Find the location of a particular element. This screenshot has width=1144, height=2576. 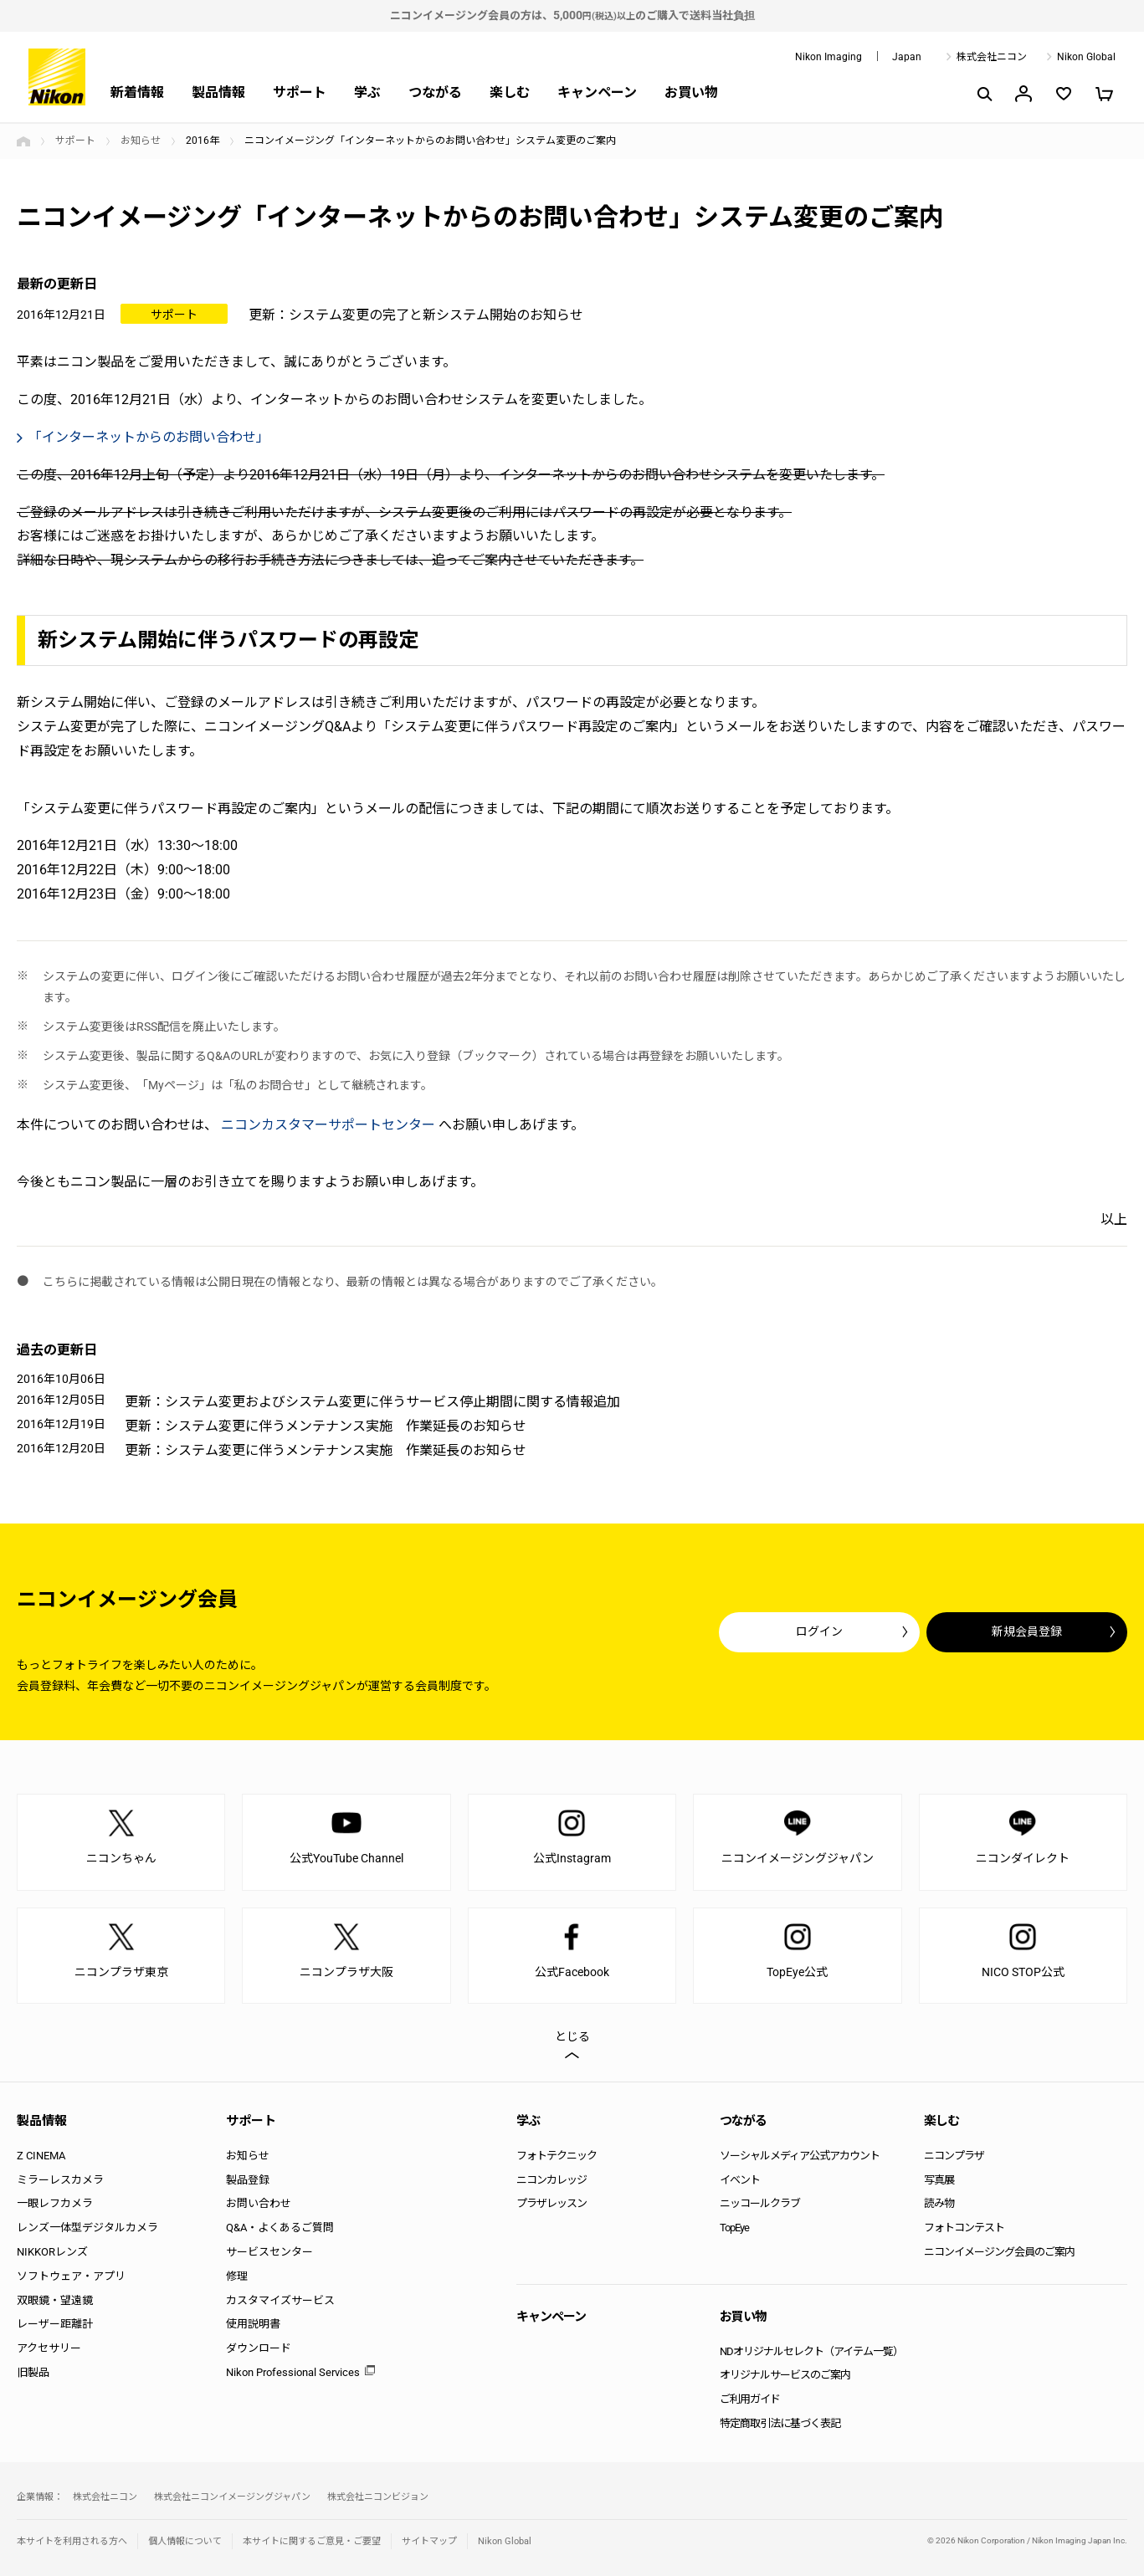

製品登録 is located at coordinates (247, 2180).